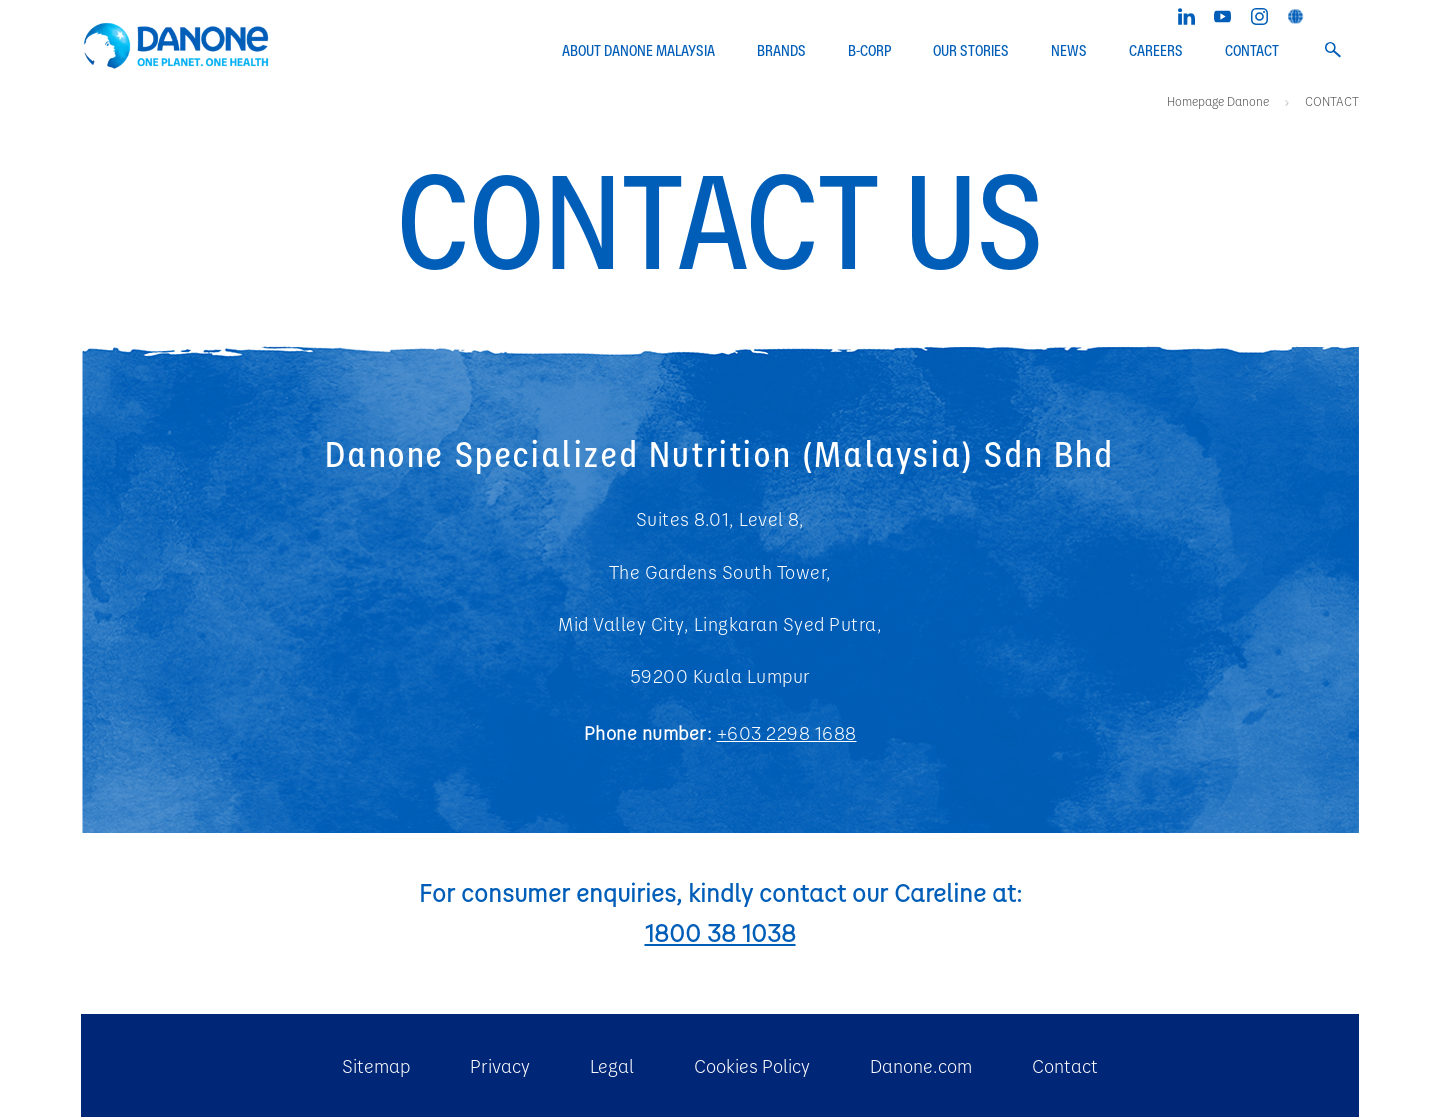  Describe the element at coordinates (1259, 14) in the screenshot. I see `[Instagram]` at that location.